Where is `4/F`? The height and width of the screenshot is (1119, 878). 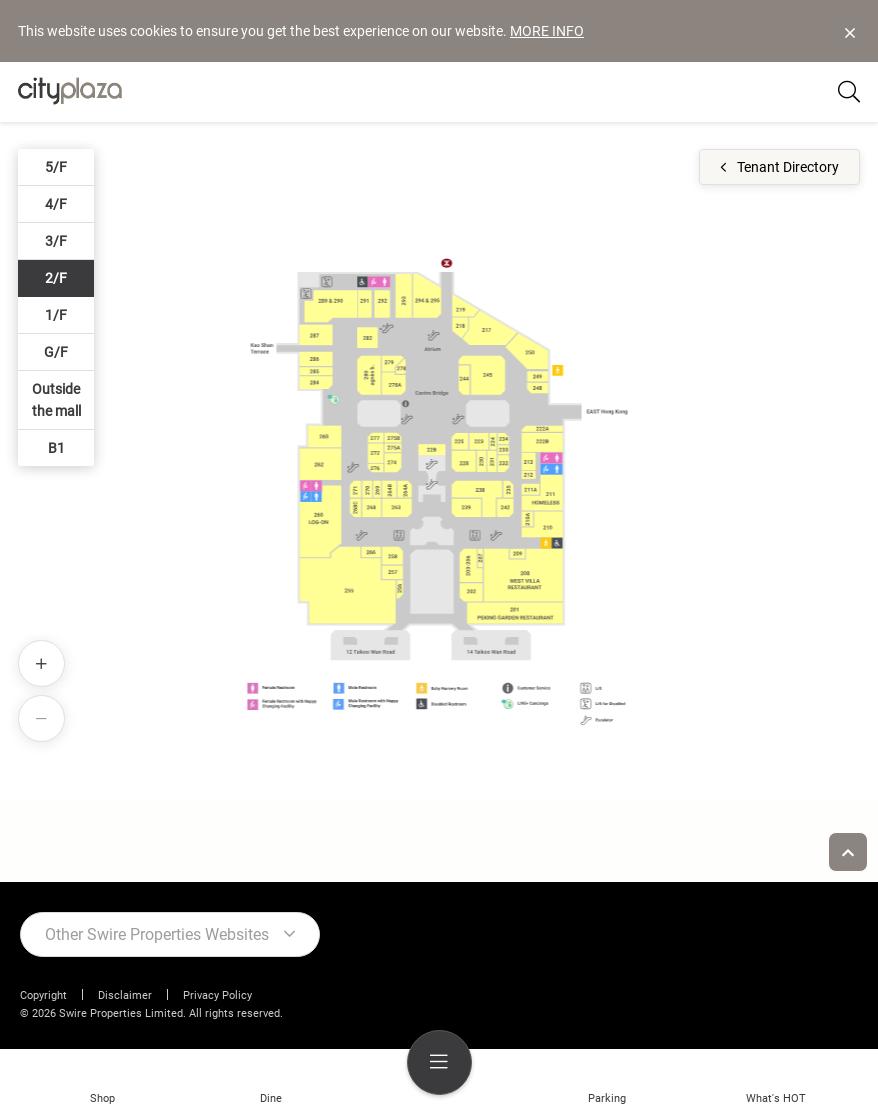
4/F is located at coordinates (56, 204).